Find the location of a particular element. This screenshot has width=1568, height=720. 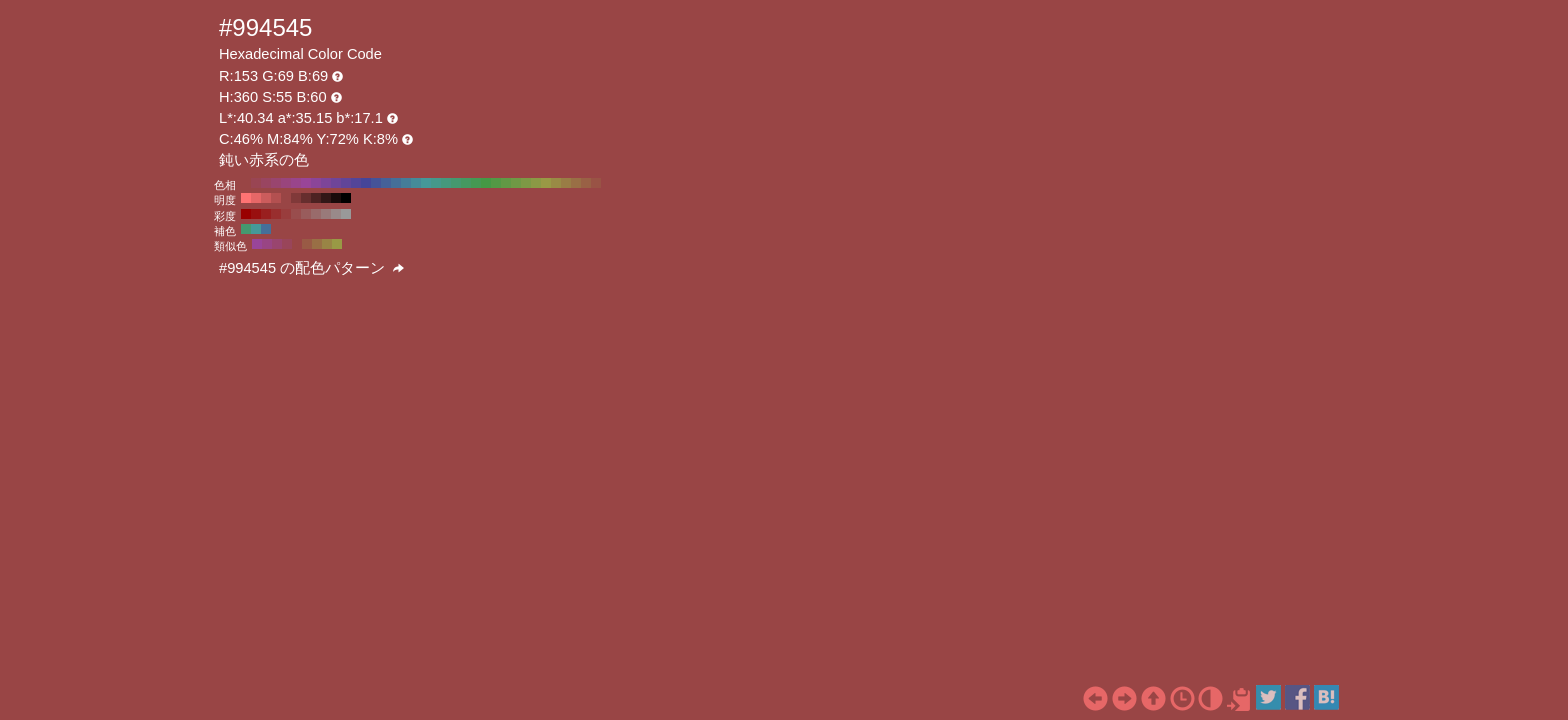

#8b4599 H:290 S:55 B:60 is located at coordinates (316, 183).